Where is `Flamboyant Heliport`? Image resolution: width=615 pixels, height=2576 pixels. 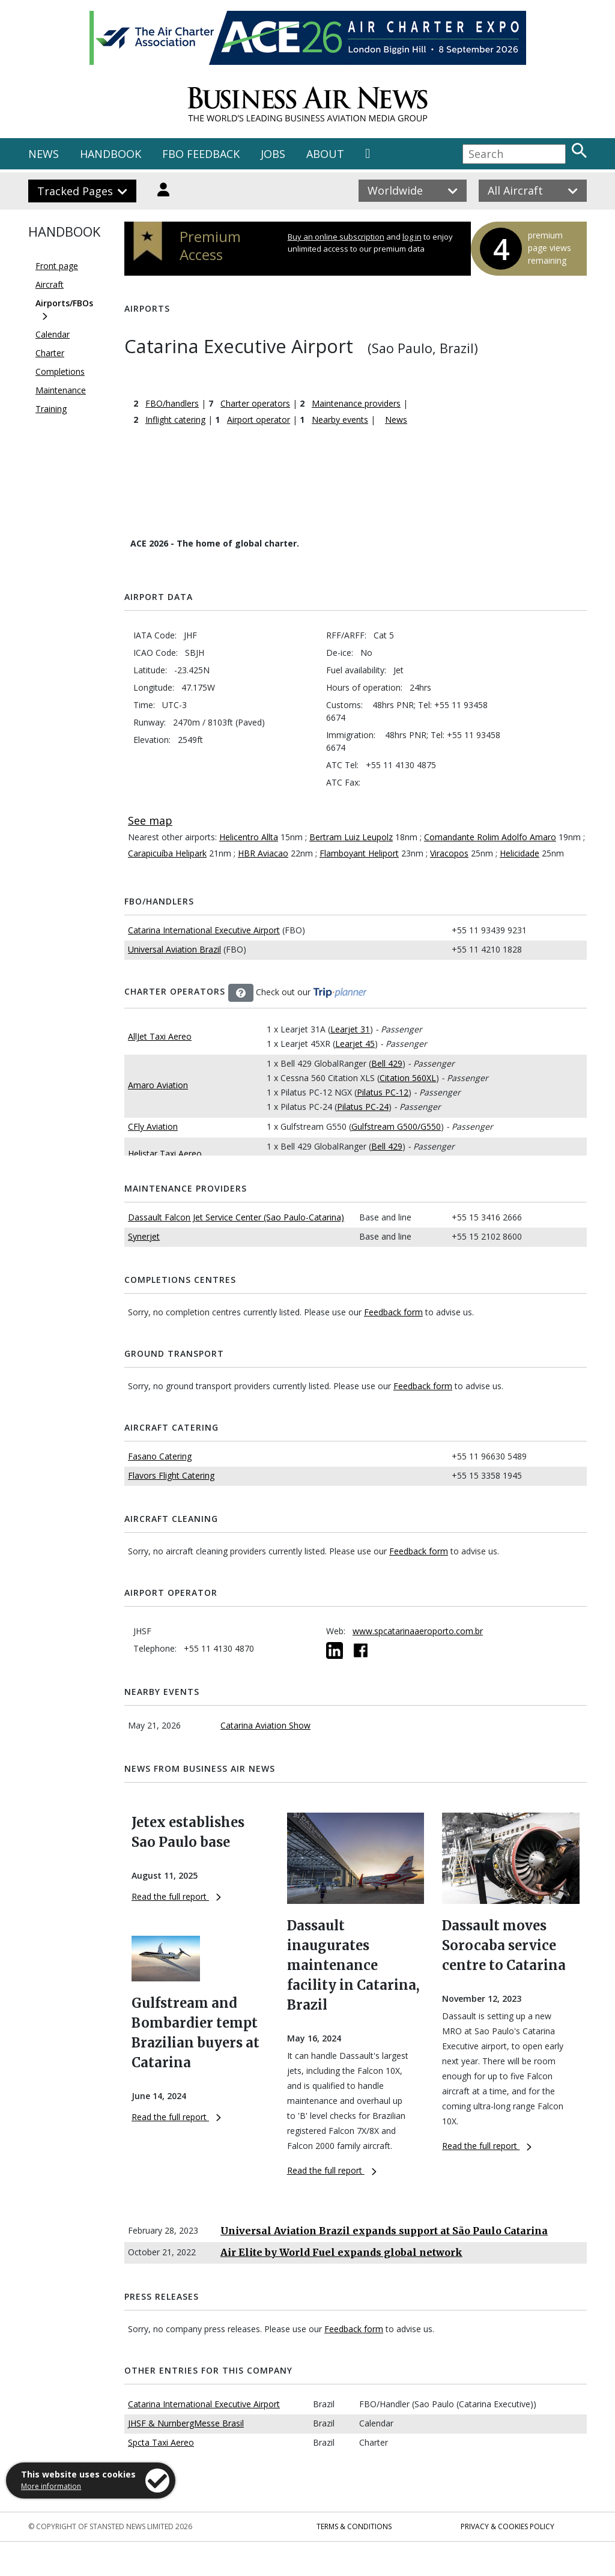
Flamboyant Heliport is located at coordinates (359, 853).